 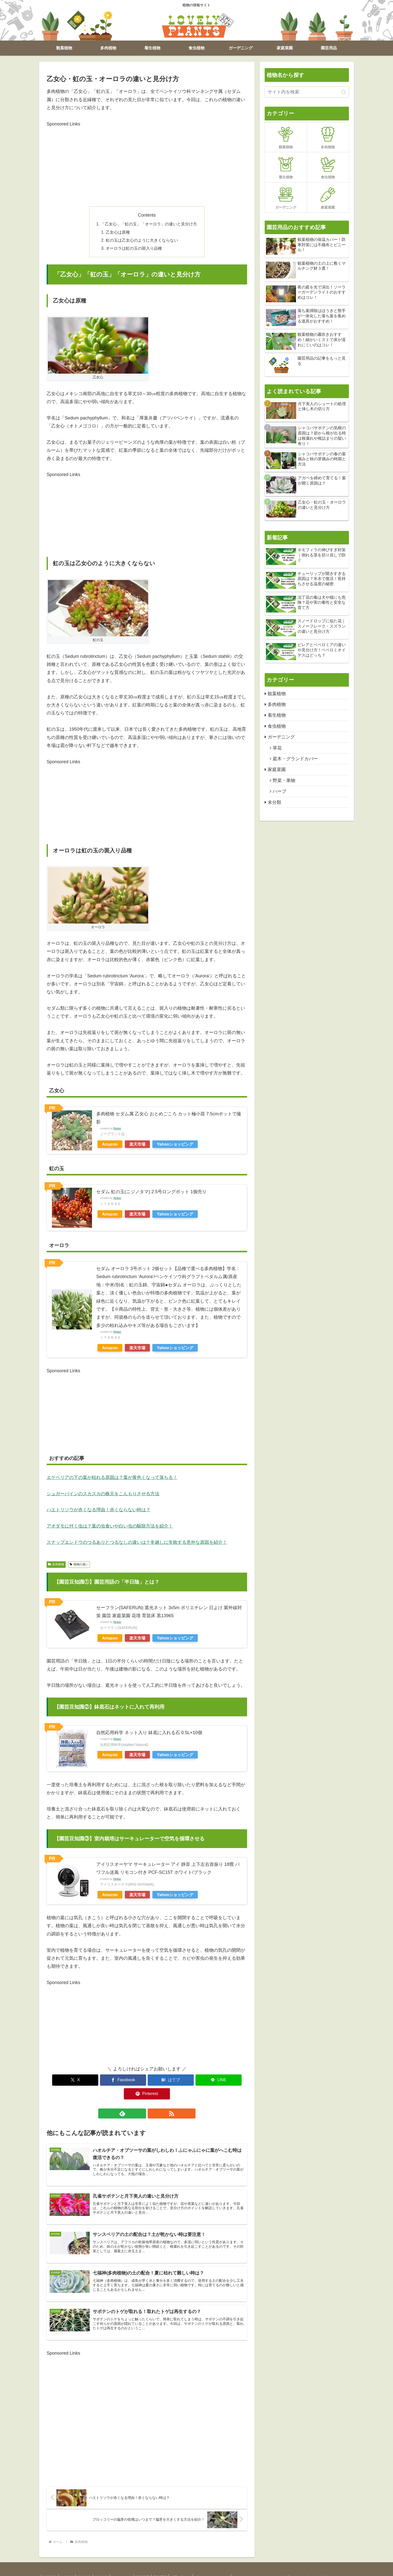 I want to click on 観葉植物, so click(x=51, y=2568).